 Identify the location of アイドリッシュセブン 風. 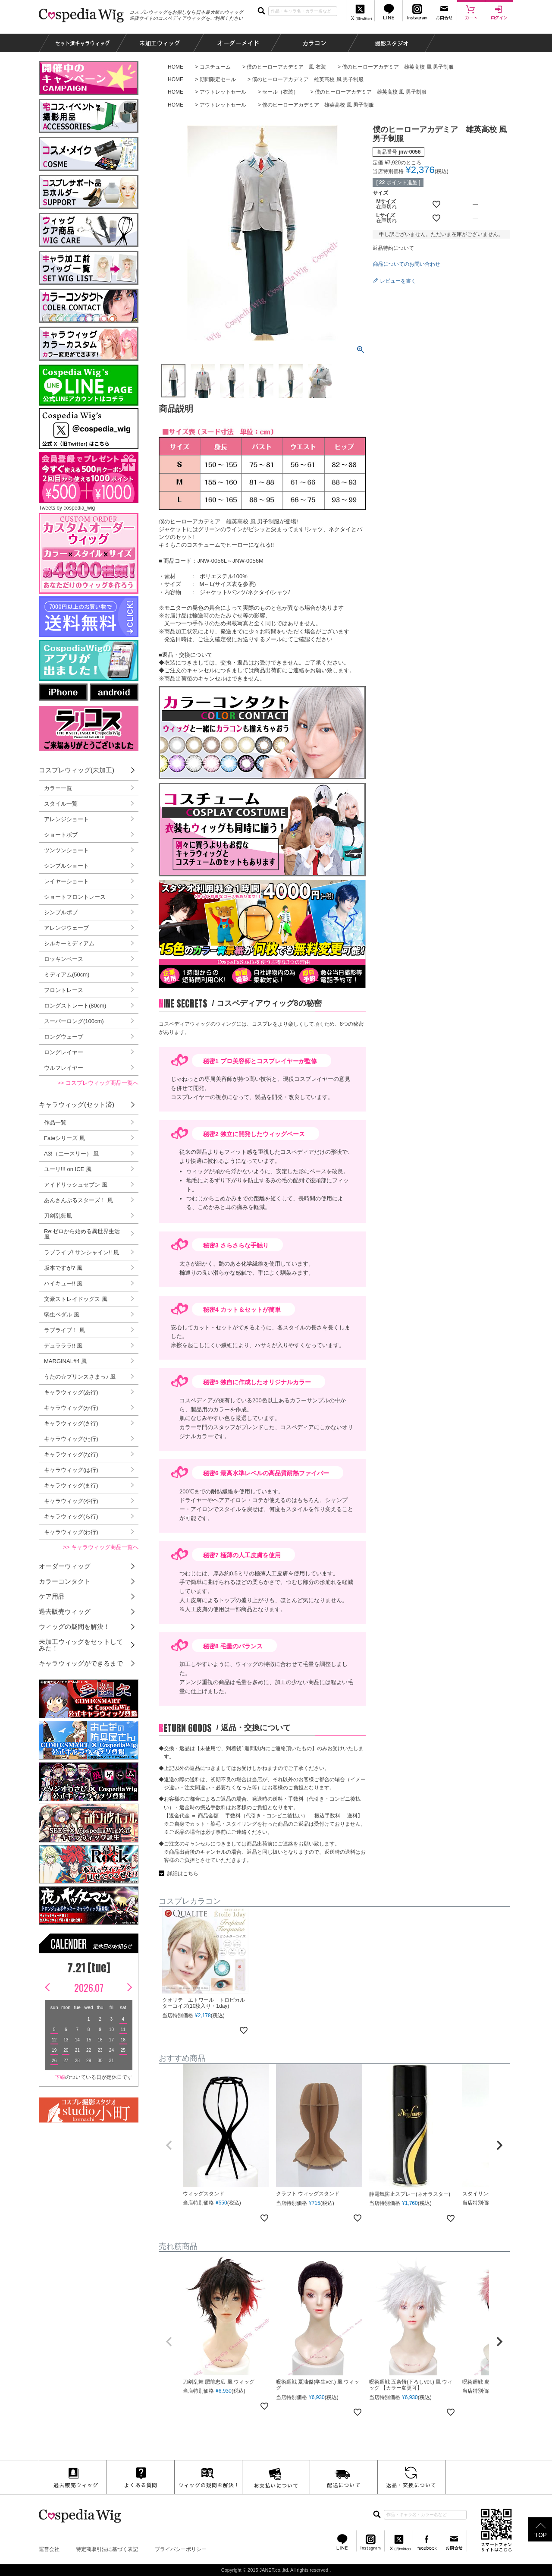
(75, 1184).